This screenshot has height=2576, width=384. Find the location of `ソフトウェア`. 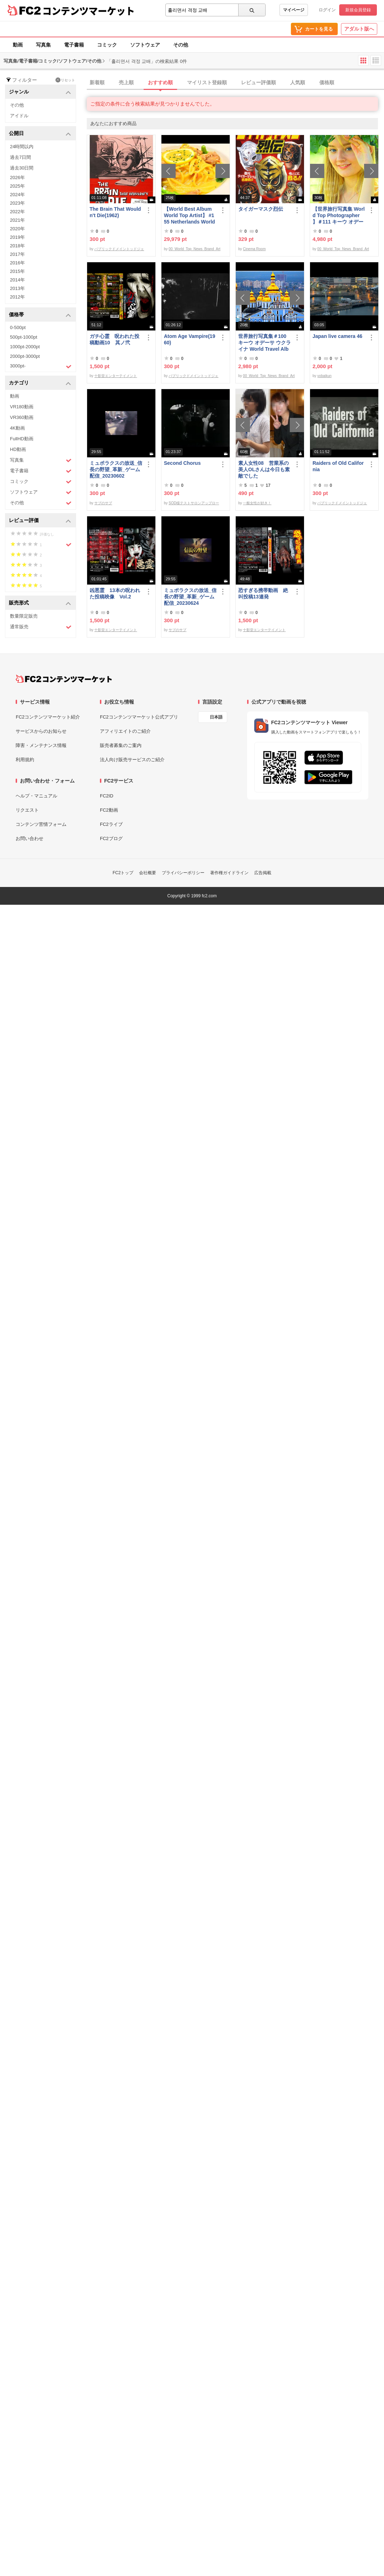

ソフトウェア is located at coordinates (145, 45).